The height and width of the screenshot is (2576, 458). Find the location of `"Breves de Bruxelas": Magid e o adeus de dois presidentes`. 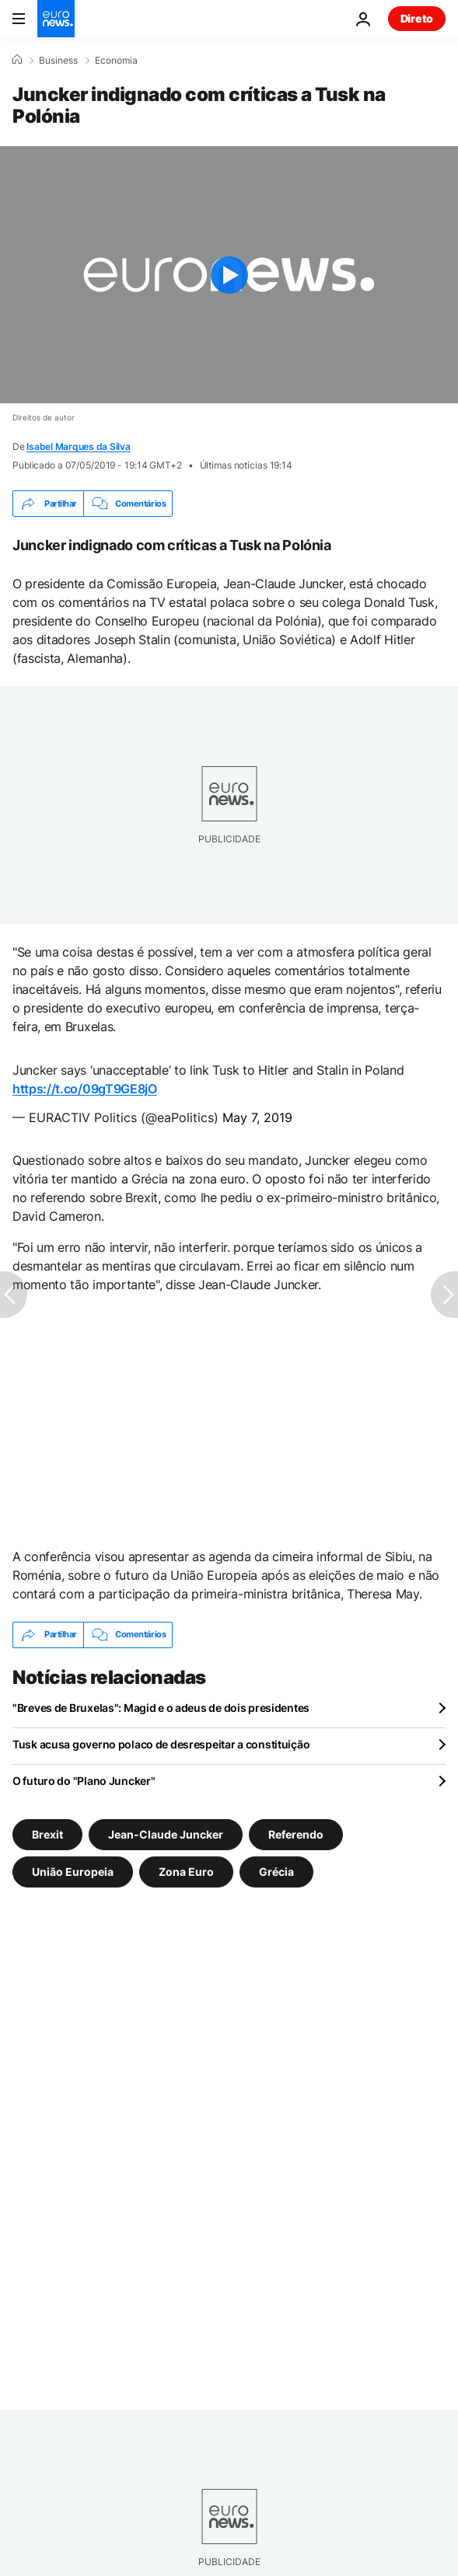

"Breves de Bruxelas": Magid e o adeus de dois presidentes is located at coordinates (160, 1707).